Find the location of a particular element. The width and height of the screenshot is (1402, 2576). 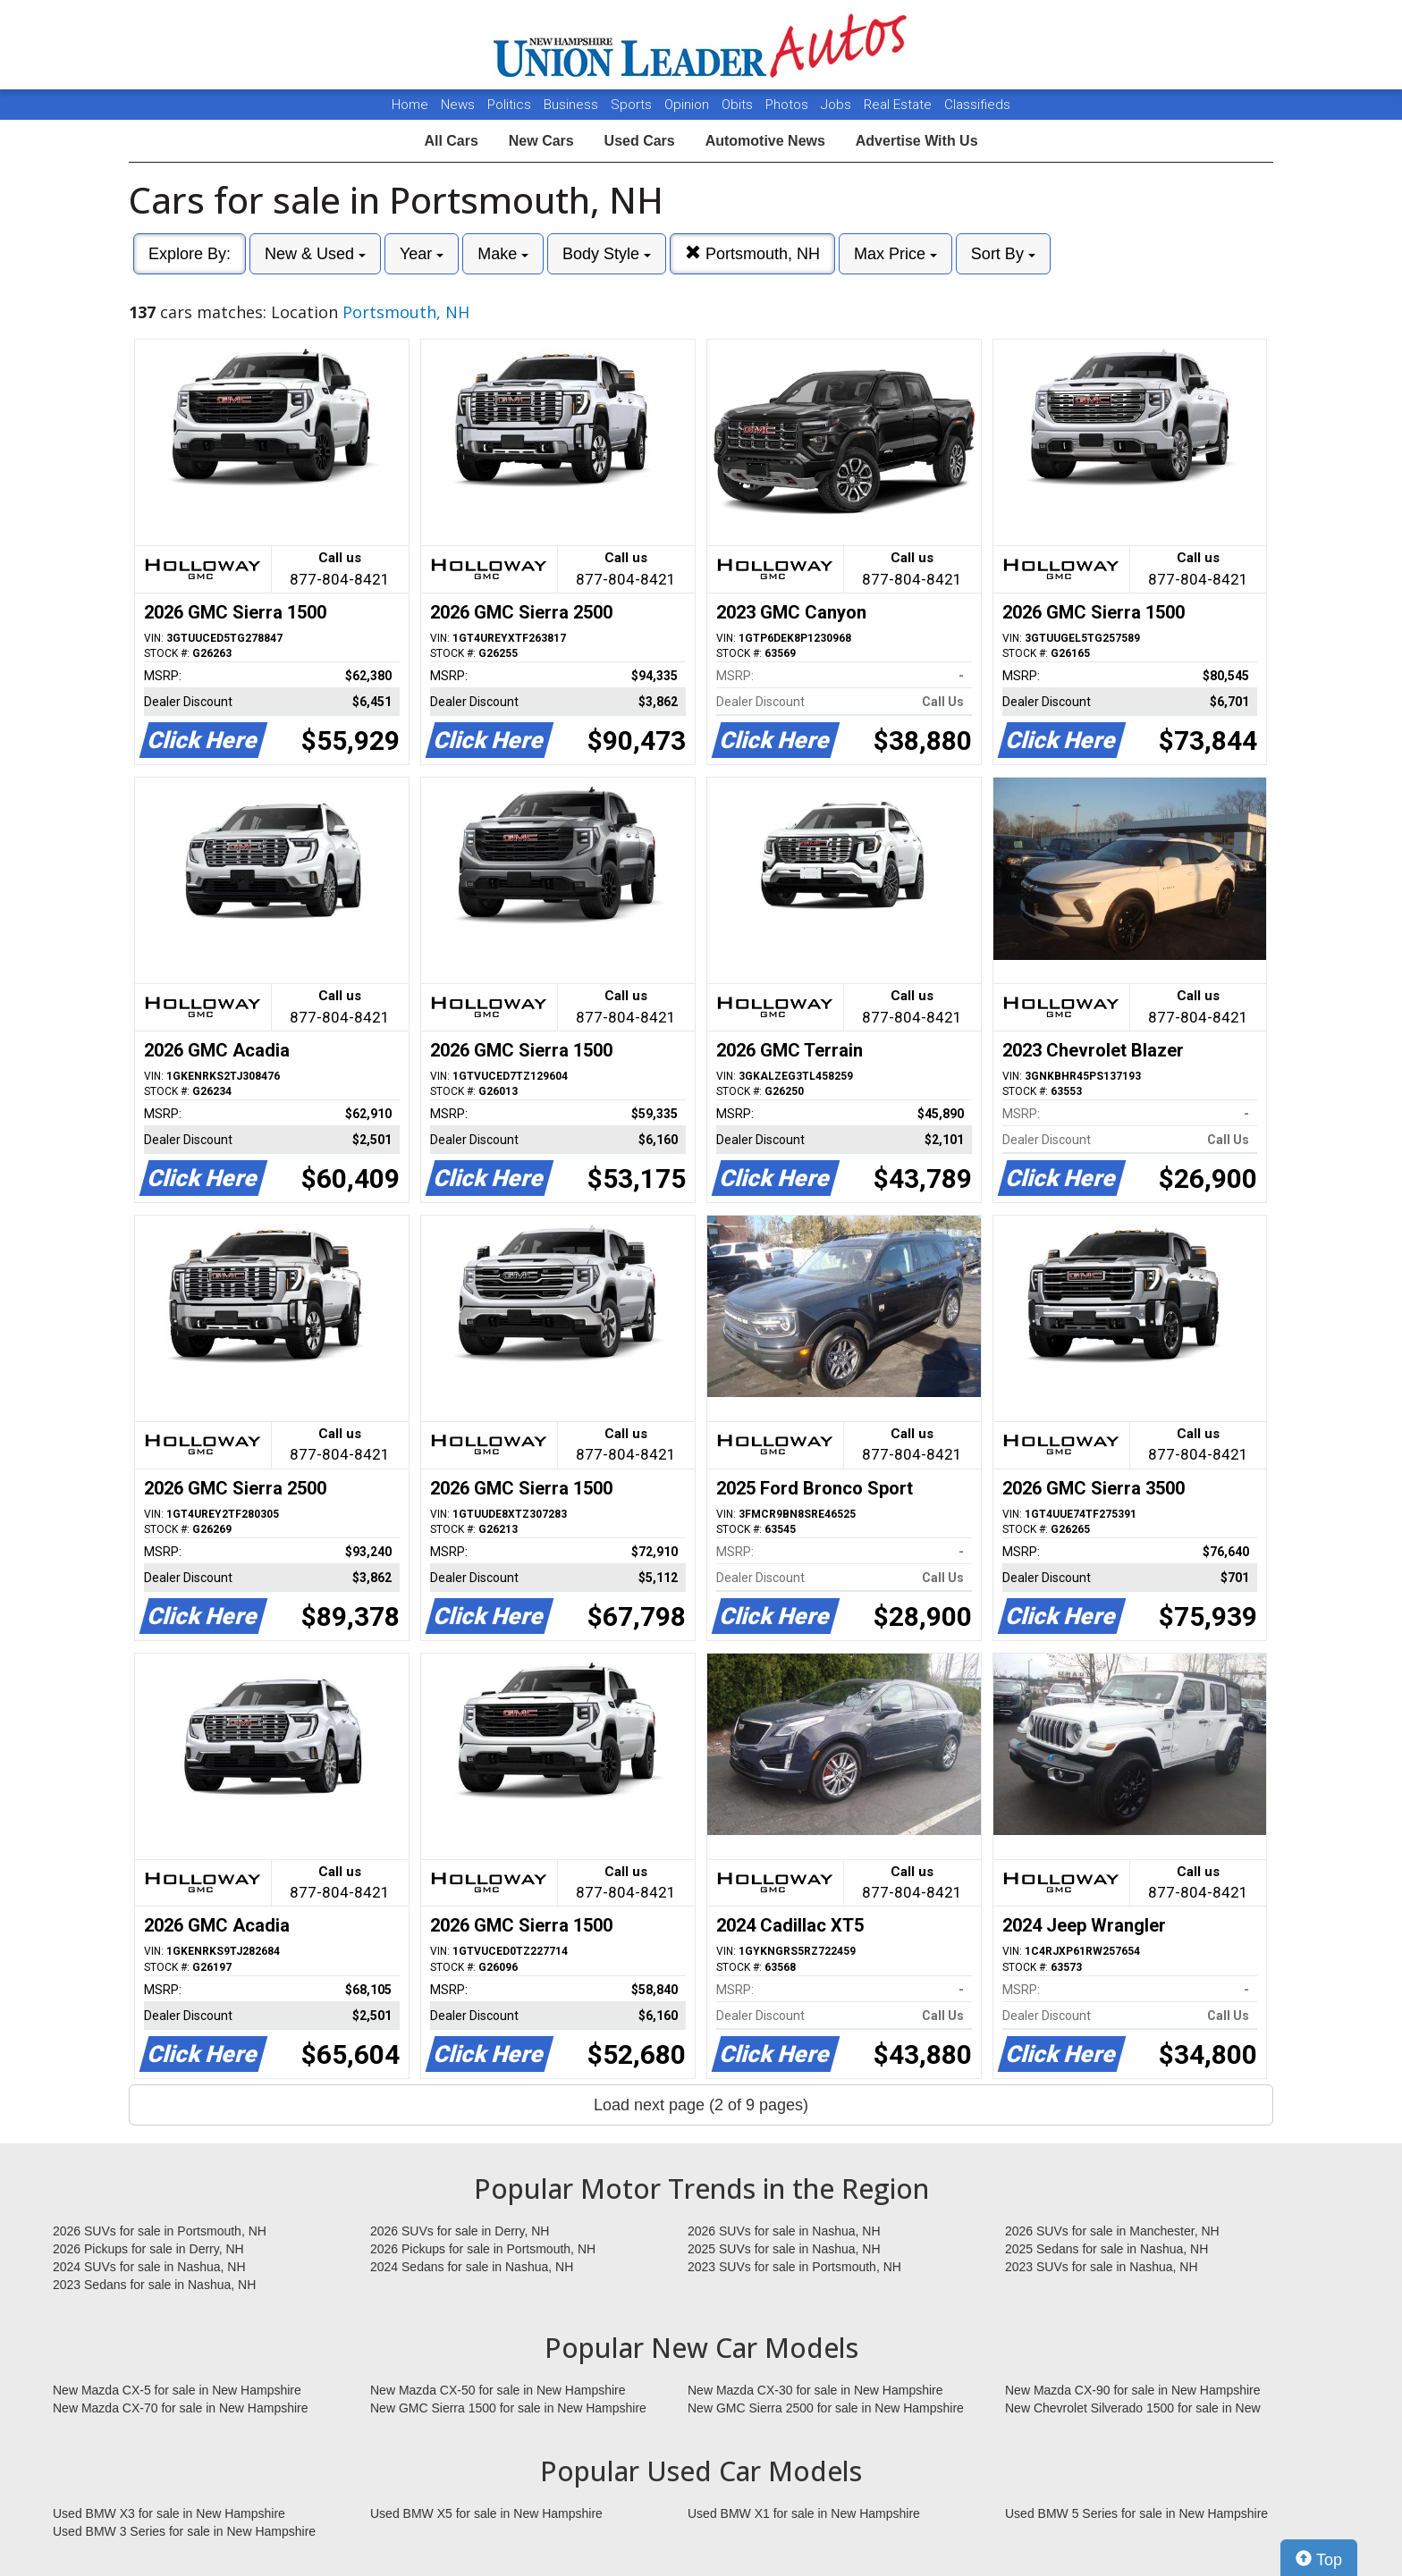

Sort By is located at coordinates (1003, 254).